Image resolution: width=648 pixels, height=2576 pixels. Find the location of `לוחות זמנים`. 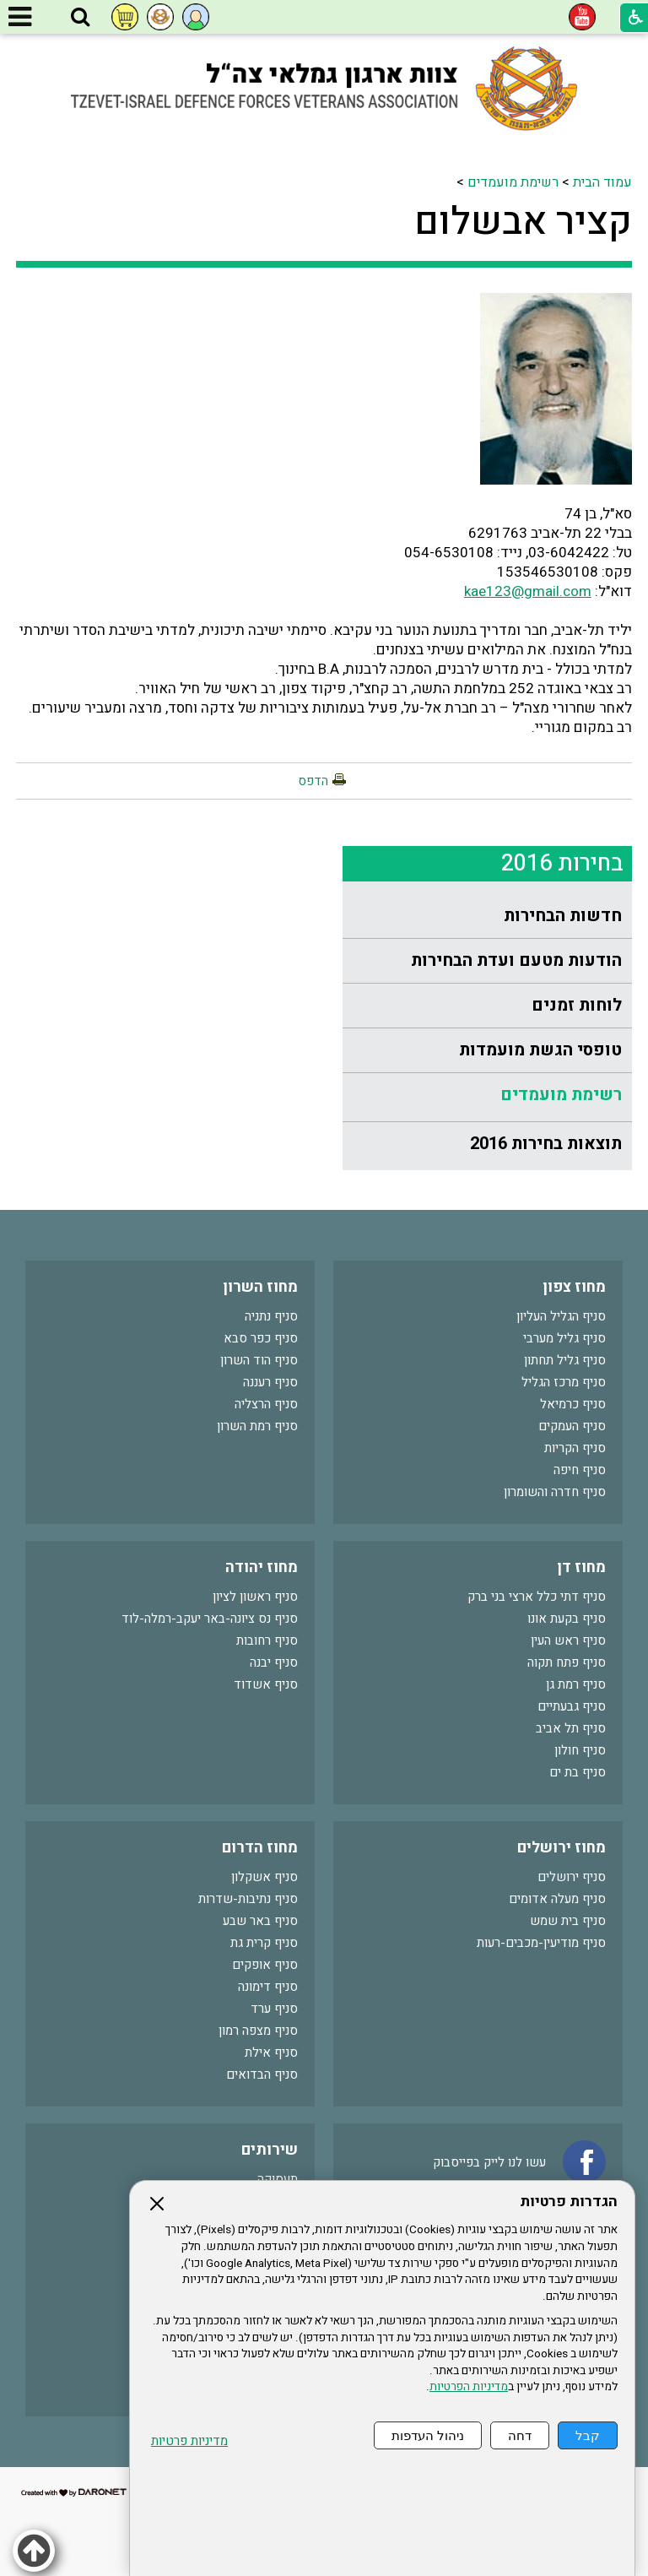

לוחות זמנים is located at coordinates (577, 1005).